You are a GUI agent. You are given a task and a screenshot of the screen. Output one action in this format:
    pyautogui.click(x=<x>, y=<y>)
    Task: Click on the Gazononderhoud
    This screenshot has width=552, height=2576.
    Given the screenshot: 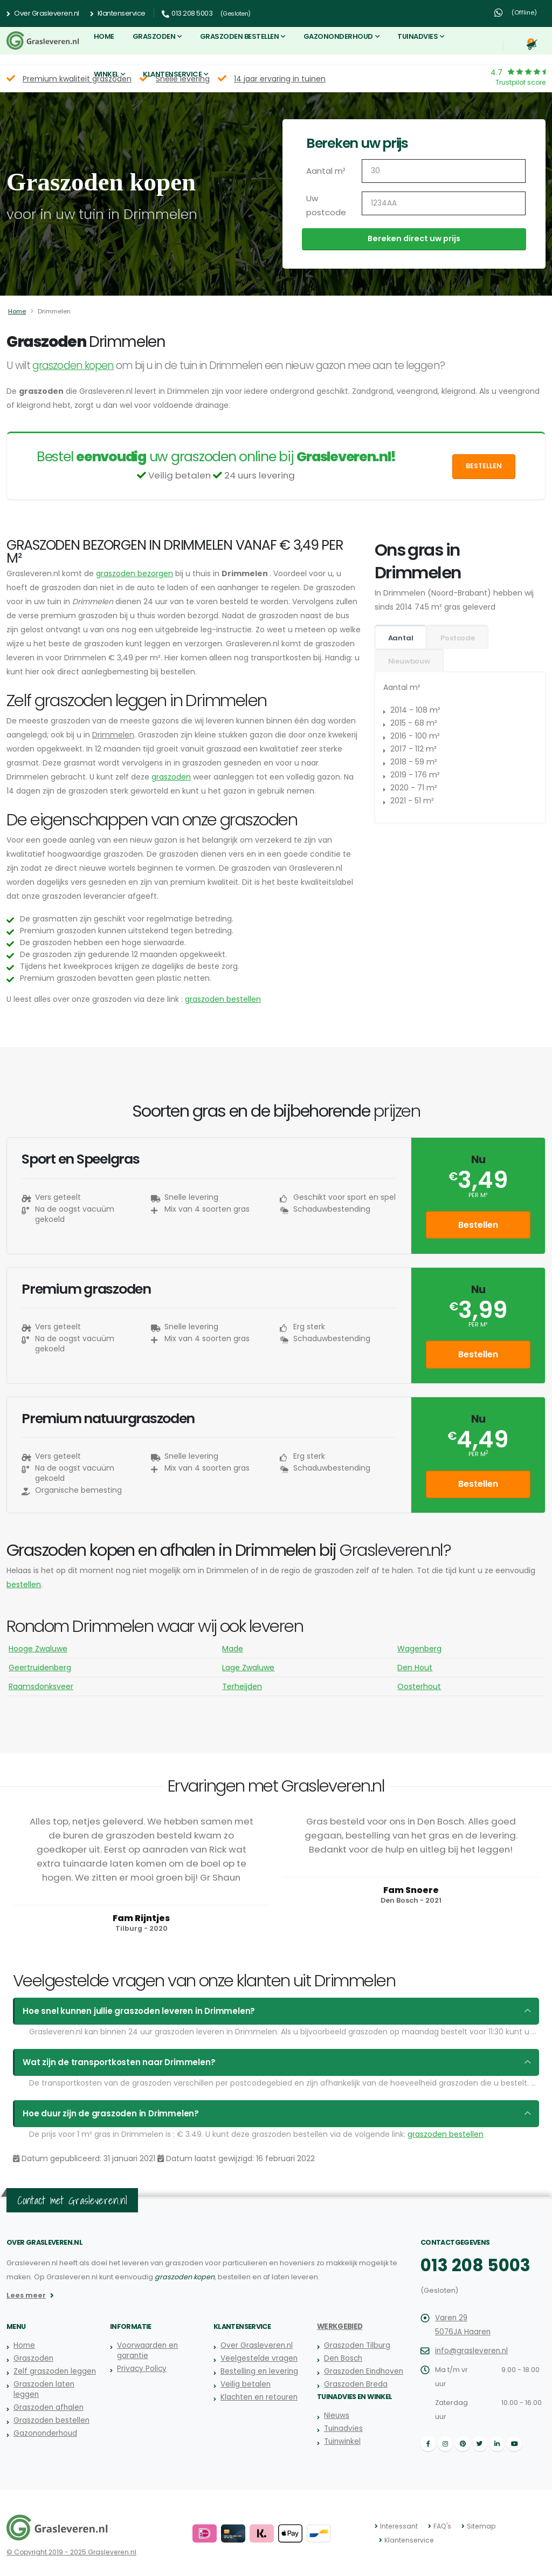 What is the action you would take?
    pyautogui.click(x=338, y=36)
    